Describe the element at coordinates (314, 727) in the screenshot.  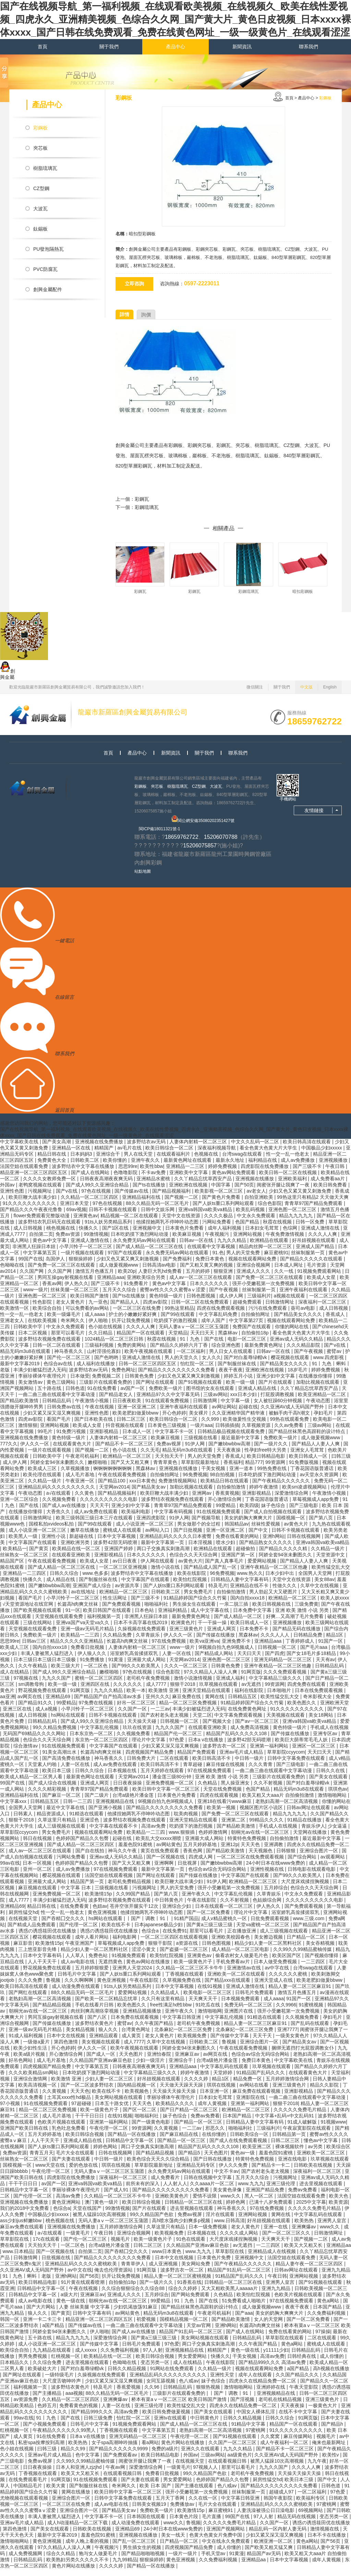
I see `18659762722` at that location.